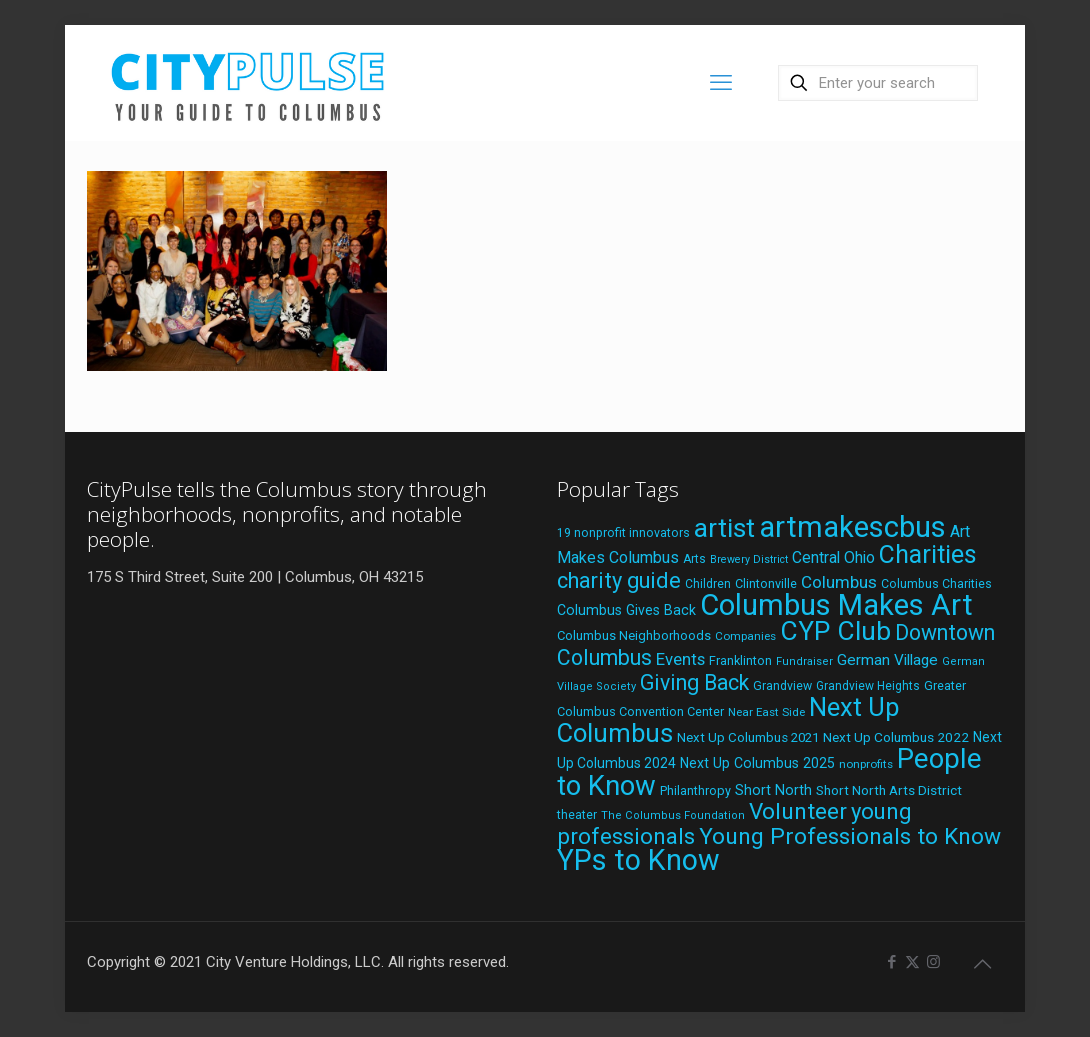  What do you see at coordinates (577, 815) in the screenshot?
I see `theater [theater (18 items)]` at bounding box center [577, 815].